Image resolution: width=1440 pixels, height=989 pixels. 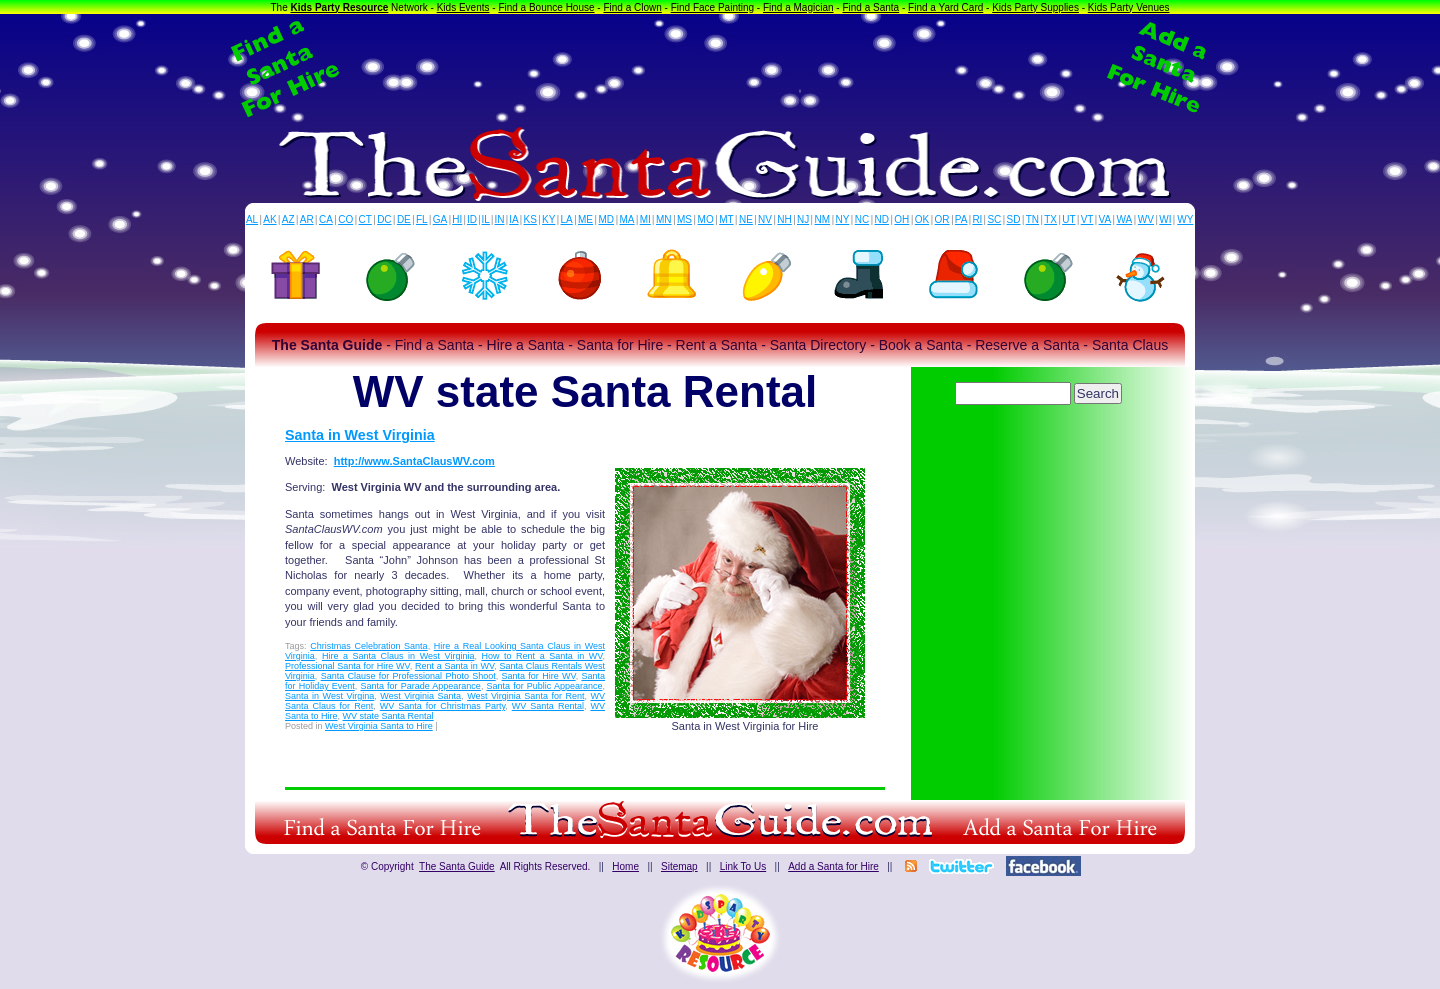 What do you see at coordinates (345, 219) in the screenshot?
I see `CO` at bounding box center [345, 219].